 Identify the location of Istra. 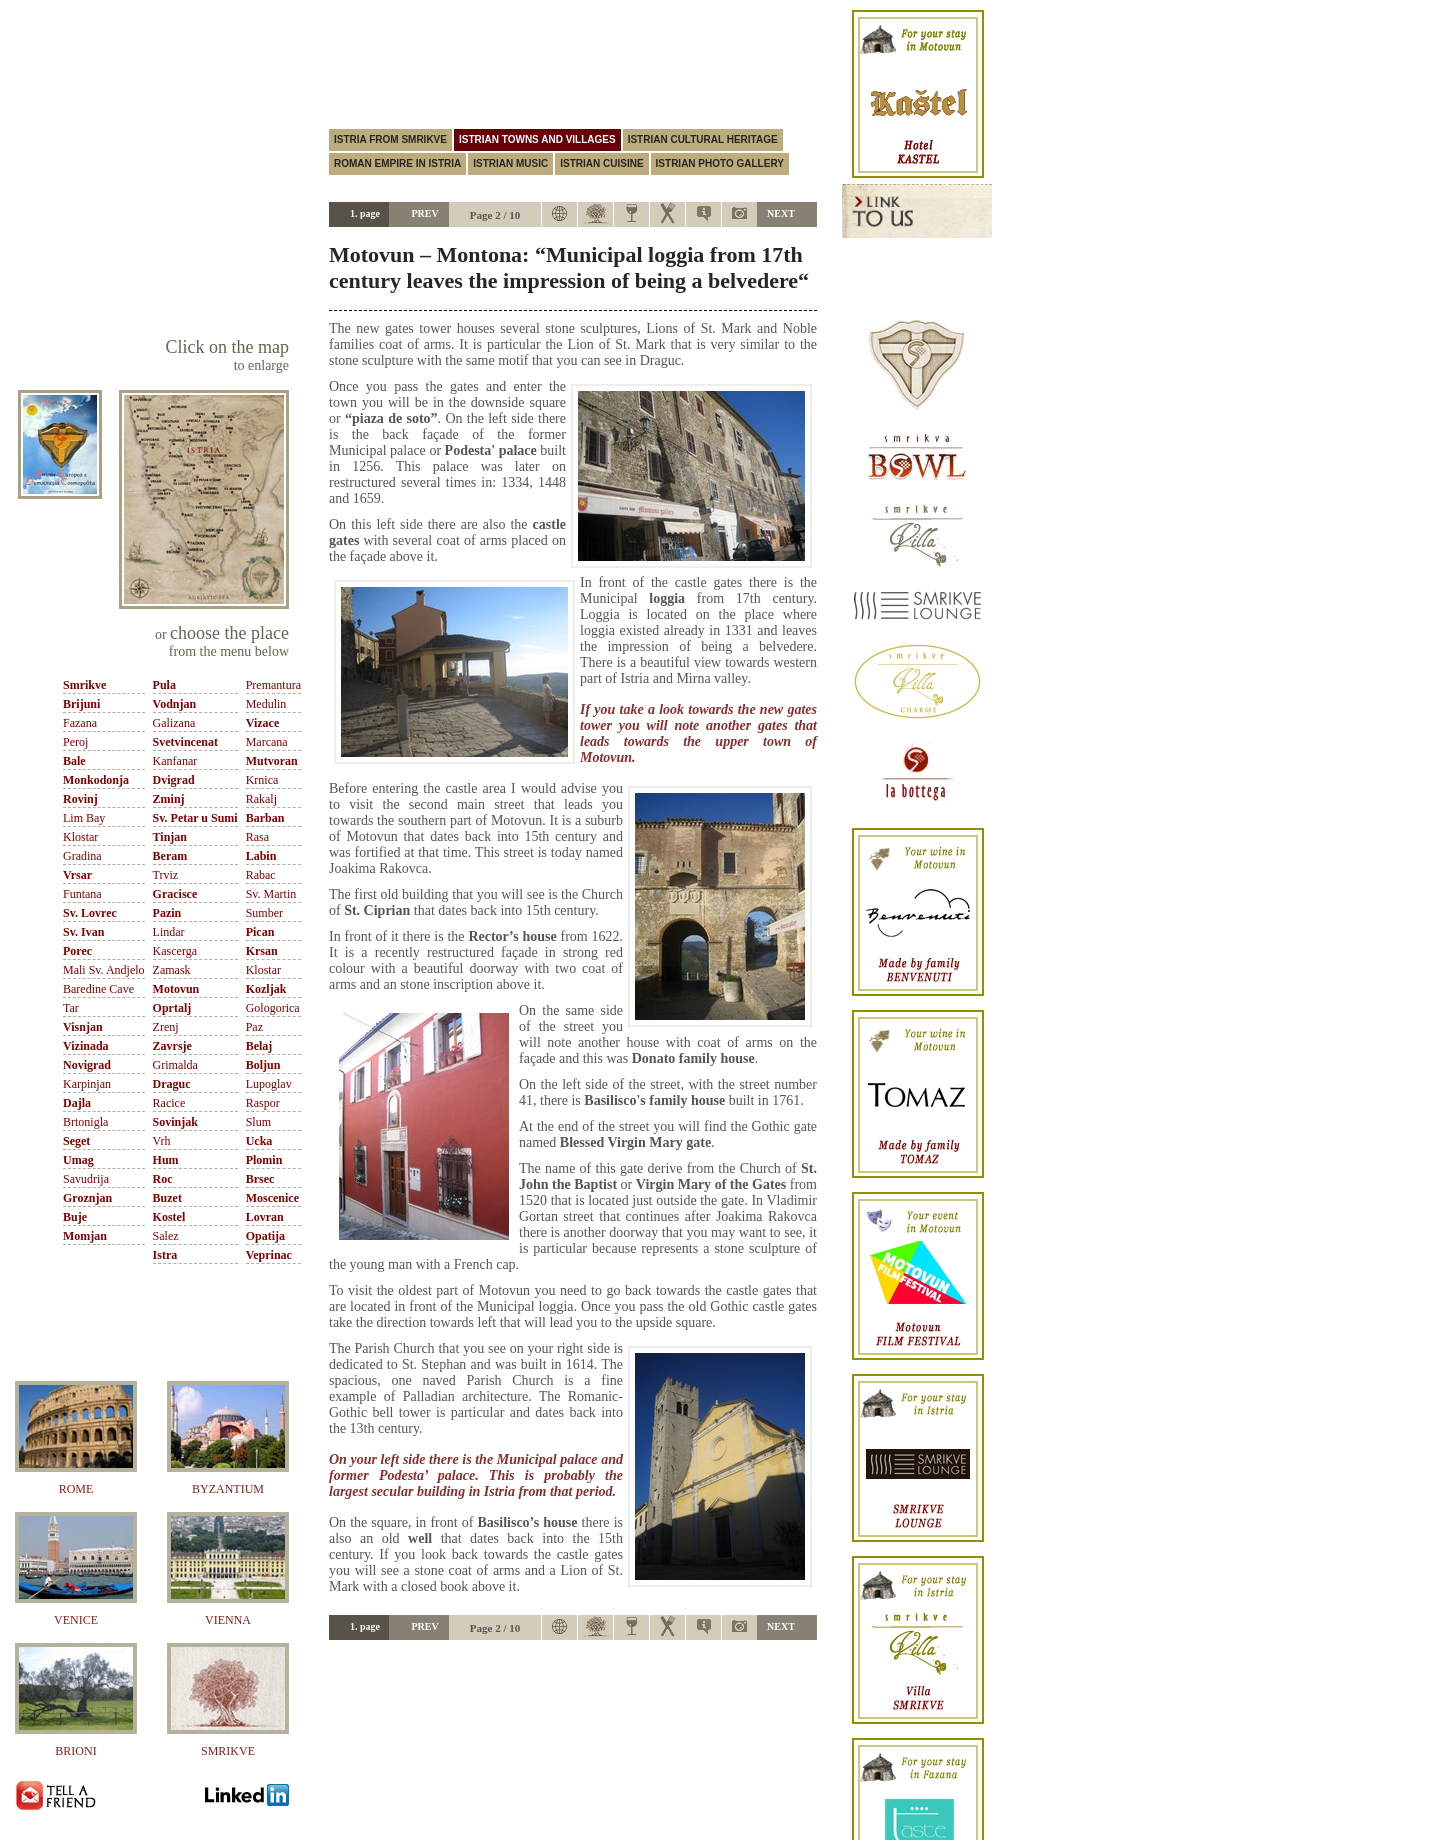
(165, 1255).